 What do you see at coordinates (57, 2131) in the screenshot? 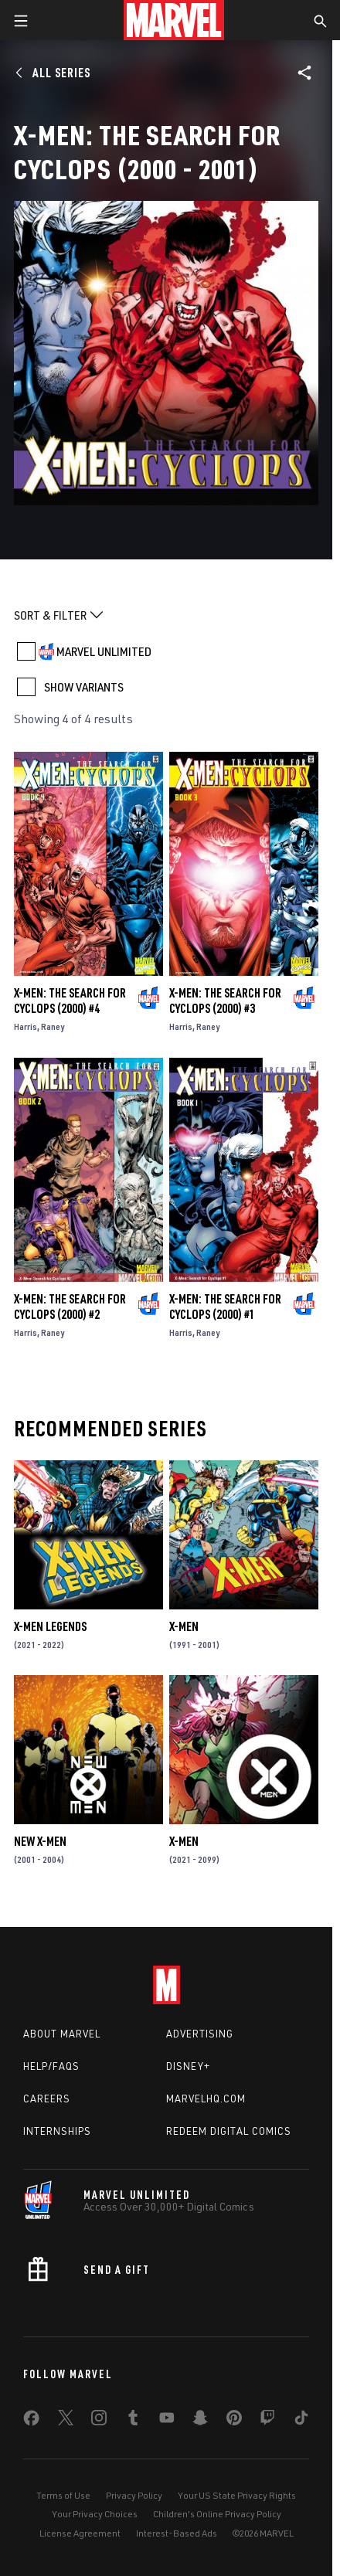
I see `Internships` at bounding box center [57, 2131].